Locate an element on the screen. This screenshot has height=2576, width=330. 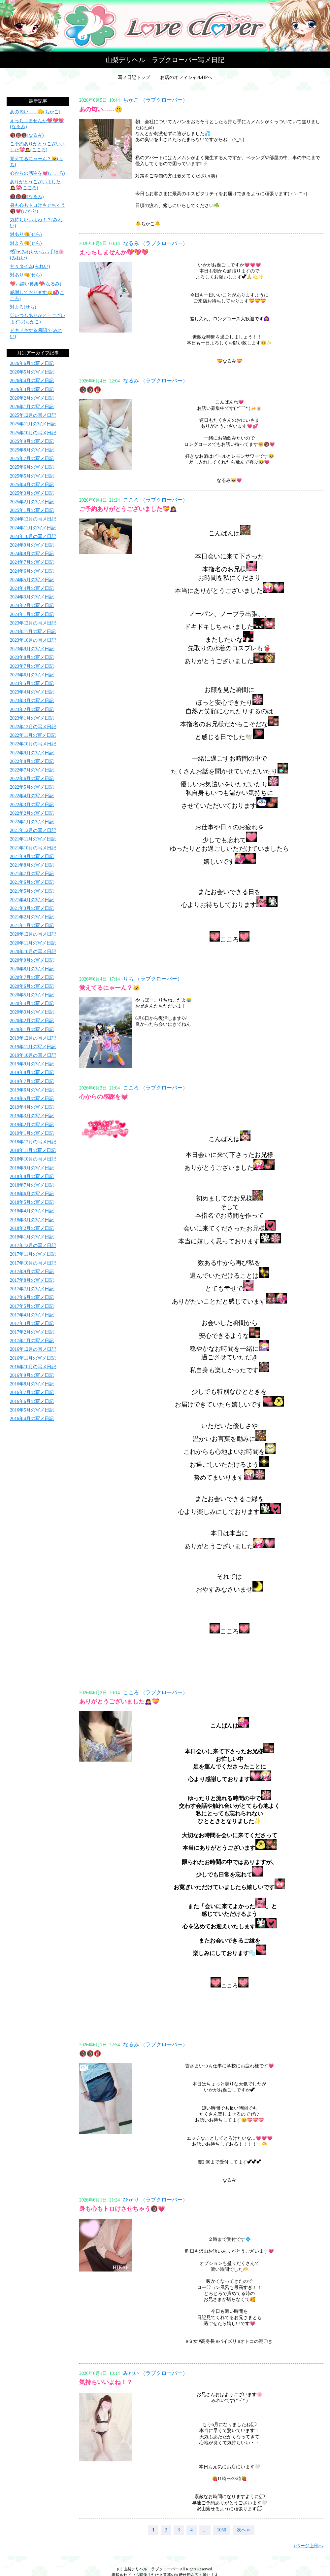
2021年4月の写メ日記 is located at coordinates (32, 899).